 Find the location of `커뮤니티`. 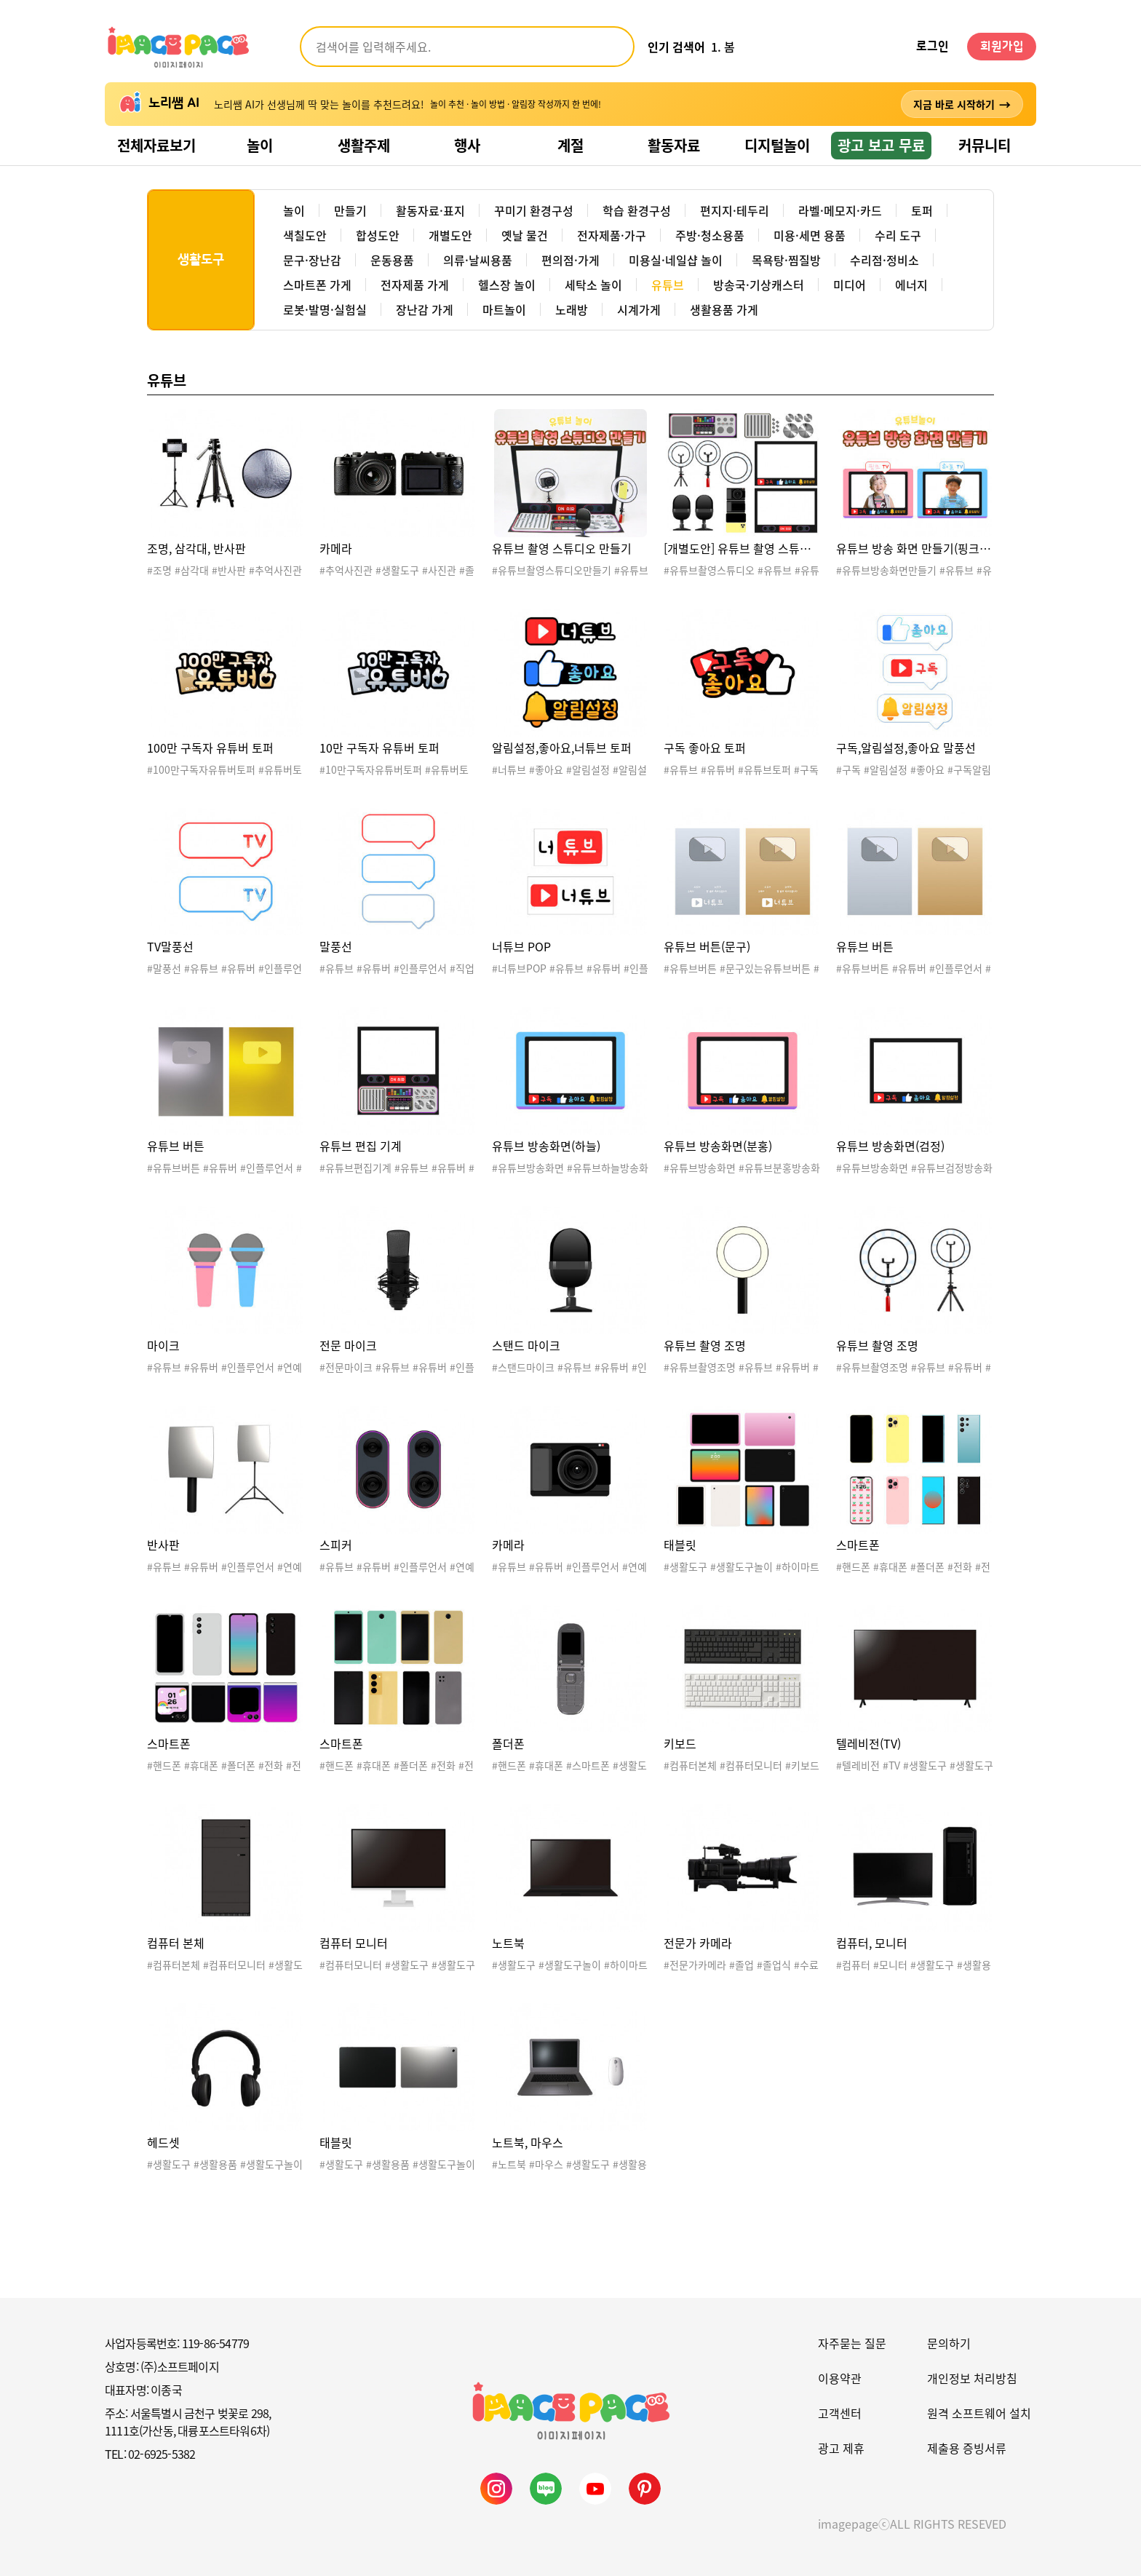

커뮤니티 is located at coordinates (984, 145).